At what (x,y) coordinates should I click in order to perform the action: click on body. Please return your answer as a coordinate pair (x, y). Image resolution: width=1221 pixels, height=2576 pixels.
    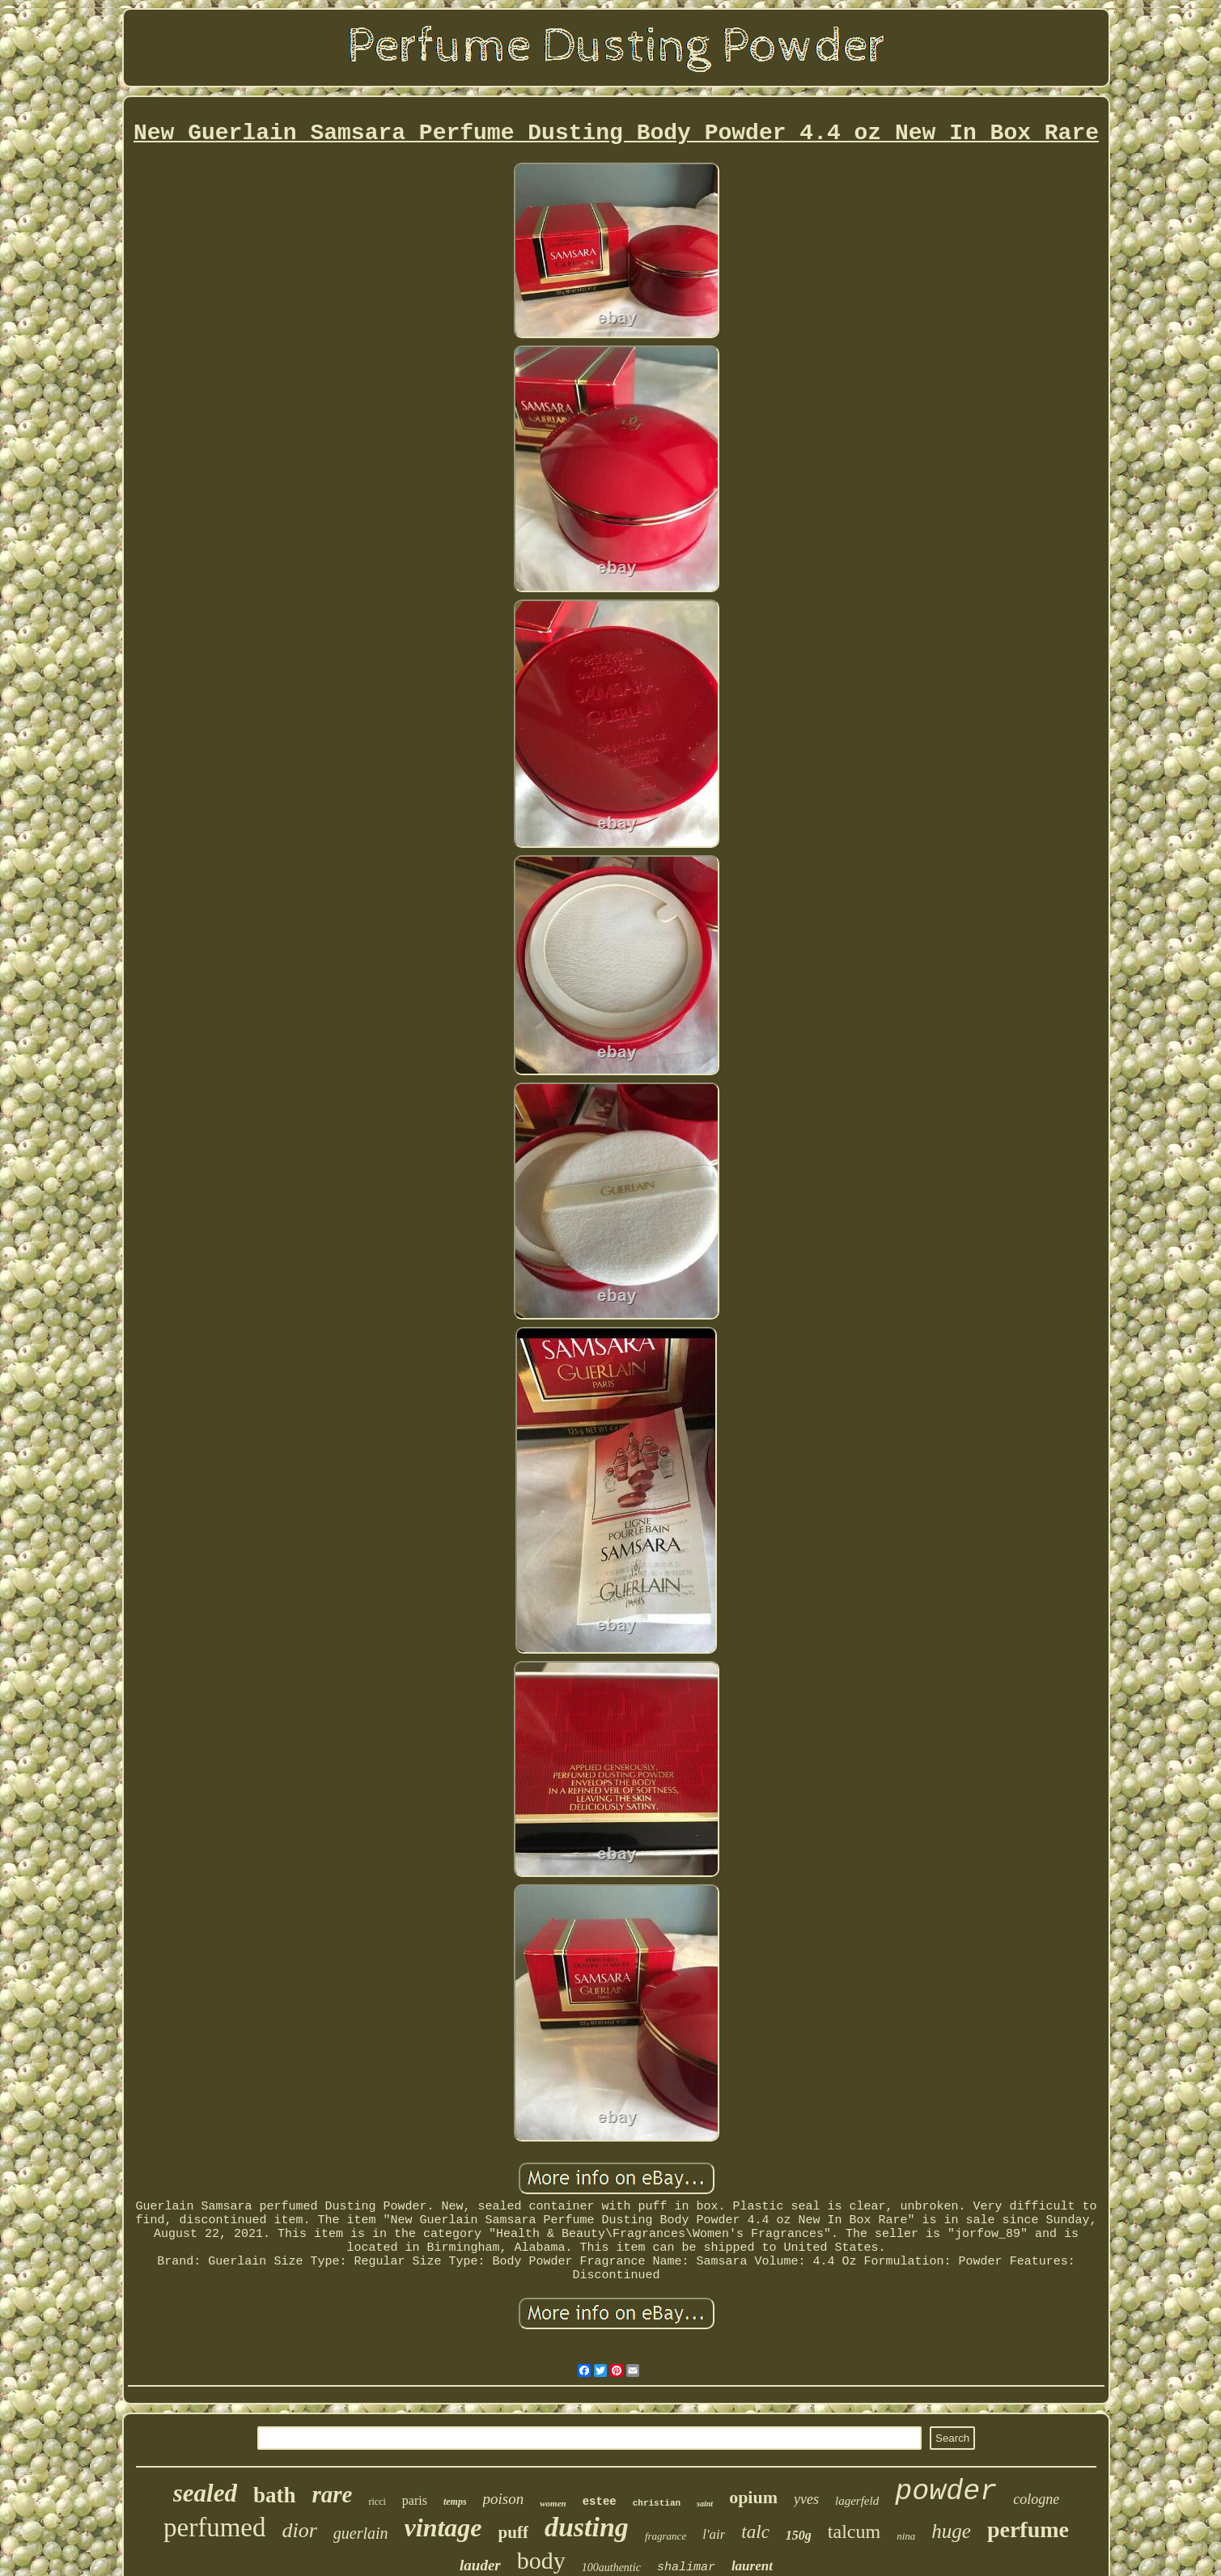
    Looking at the image, I should click on (541, 2560).